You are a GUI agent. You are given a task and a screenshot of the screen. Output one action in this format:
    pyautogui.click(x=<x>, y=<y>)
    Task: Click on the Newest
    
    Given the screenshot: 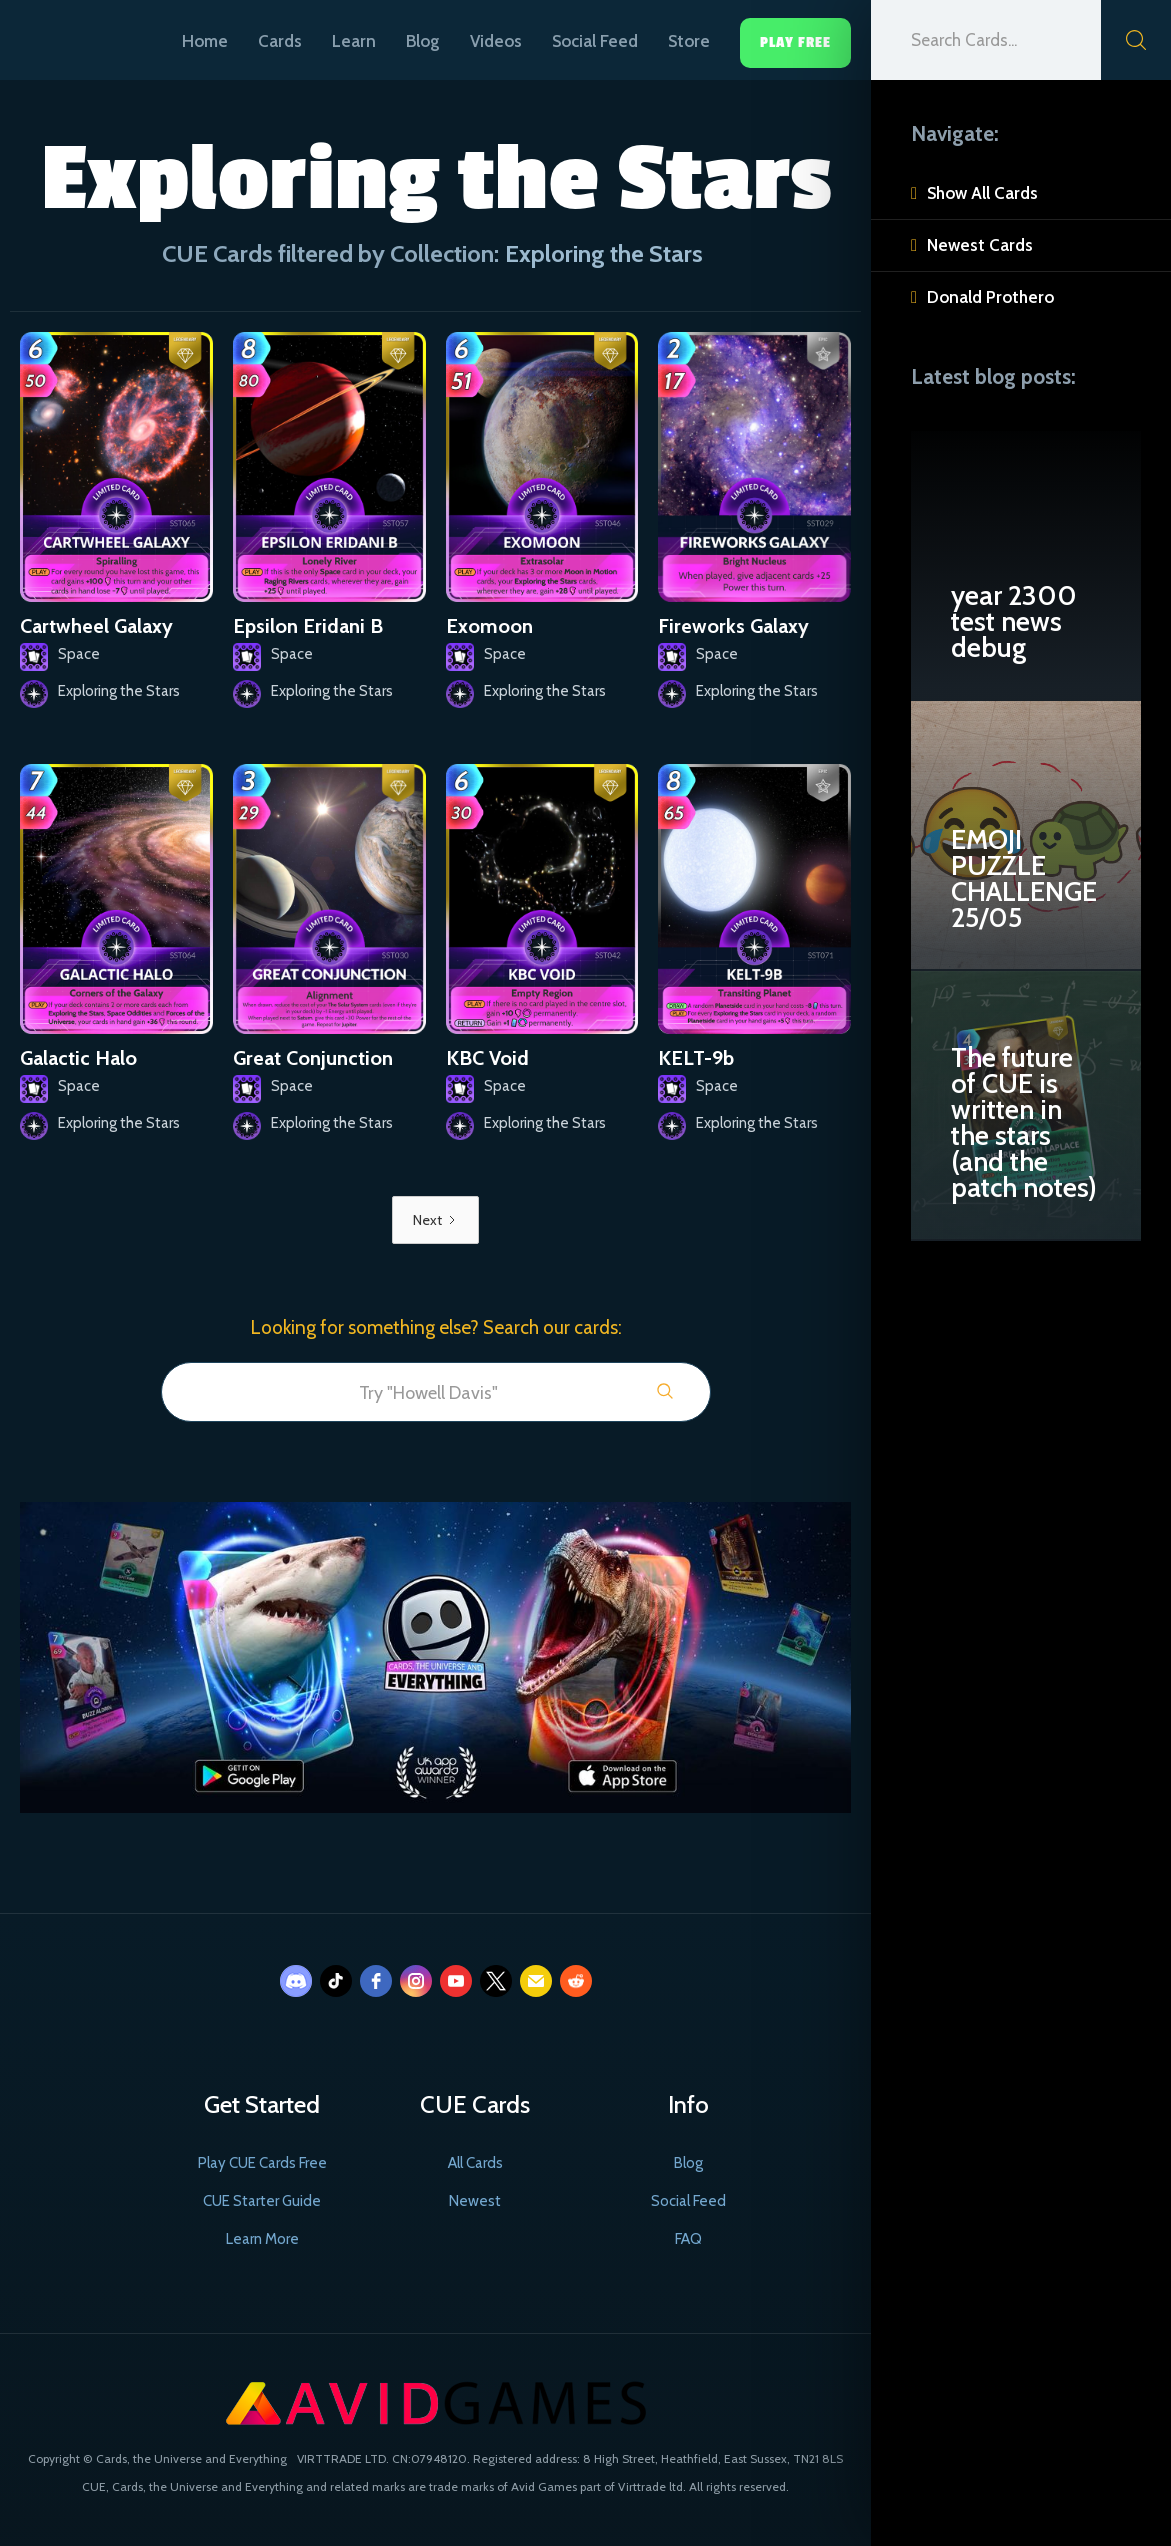 What is the action you would take?
    pyautogui.click(x=475, y=2201)
    